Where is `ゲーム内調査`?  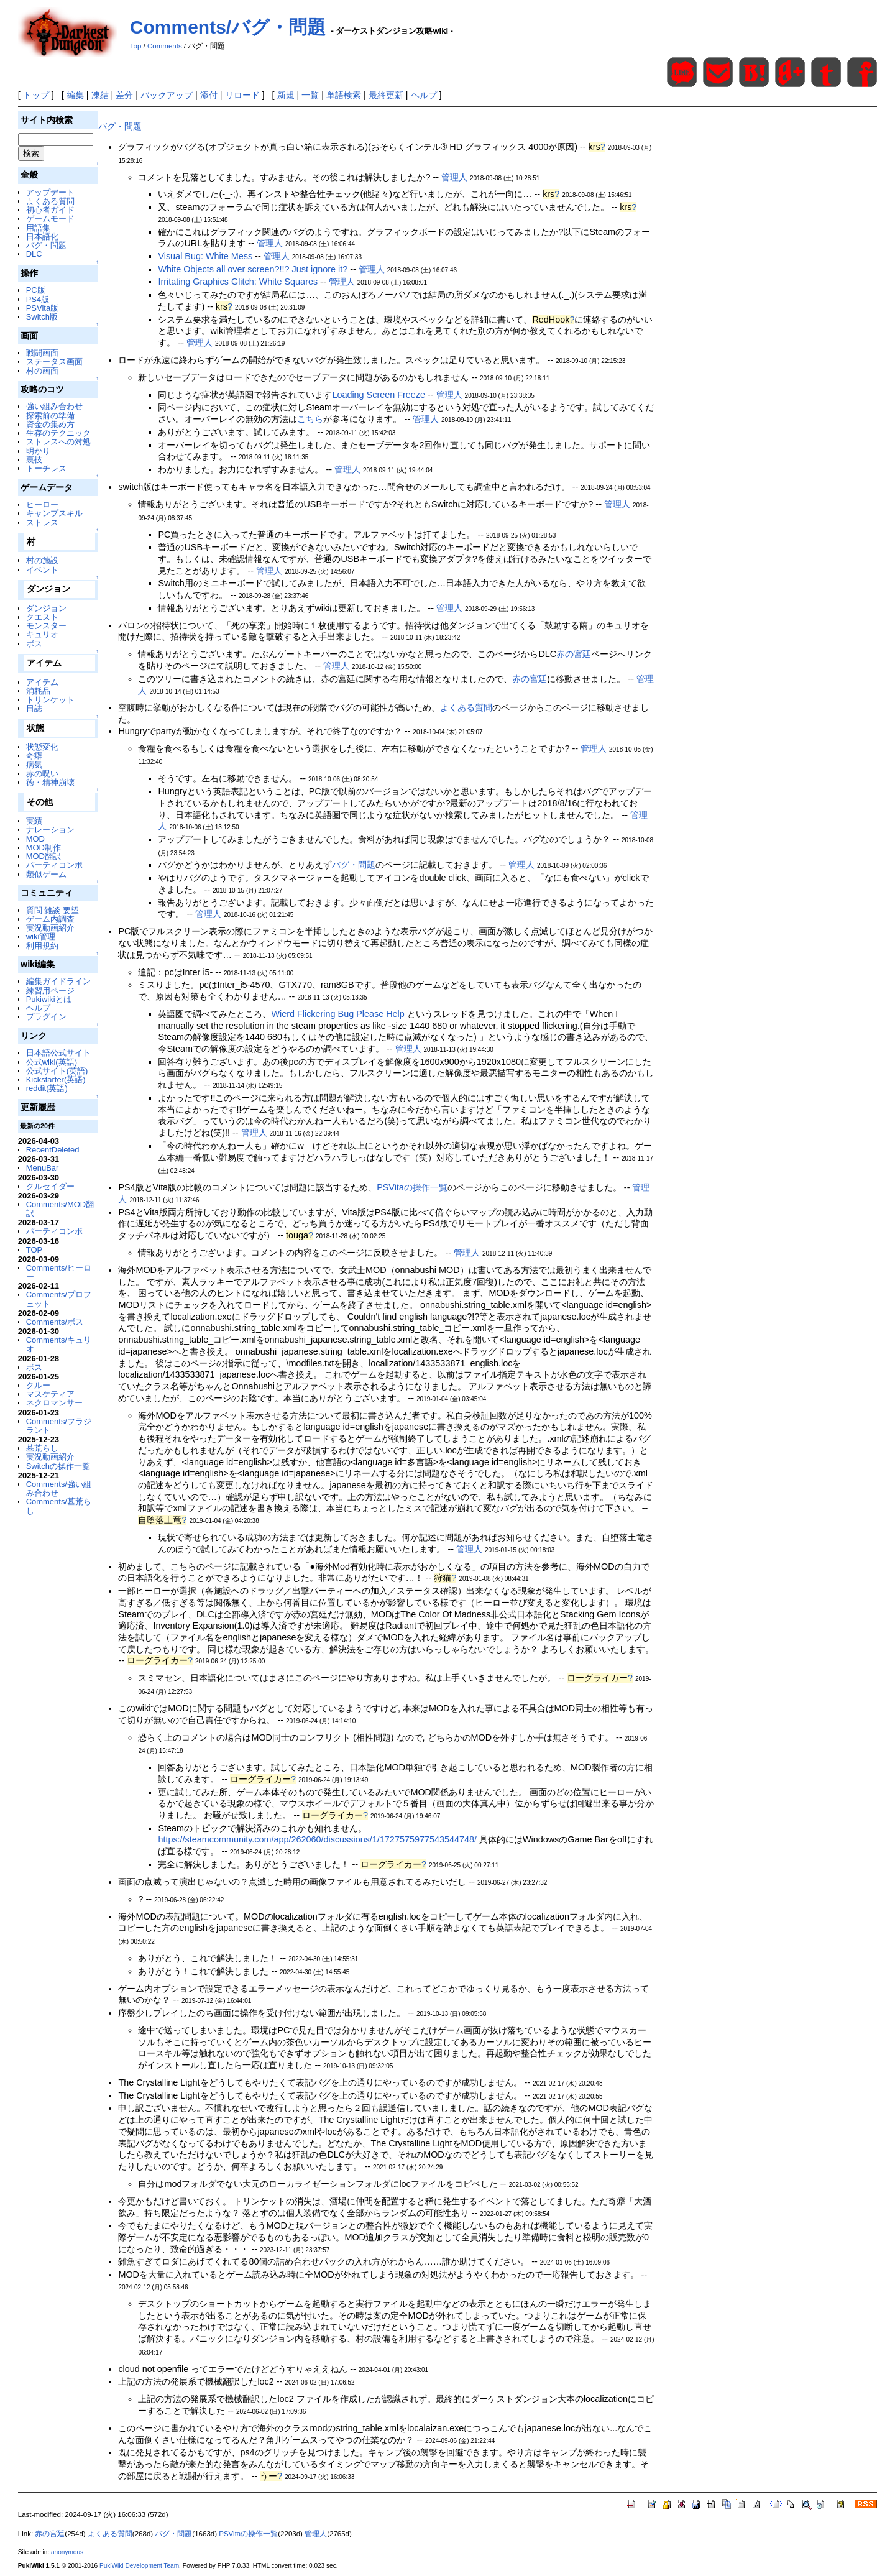
ゲーム内調査 is located at coordinates (50, 919).